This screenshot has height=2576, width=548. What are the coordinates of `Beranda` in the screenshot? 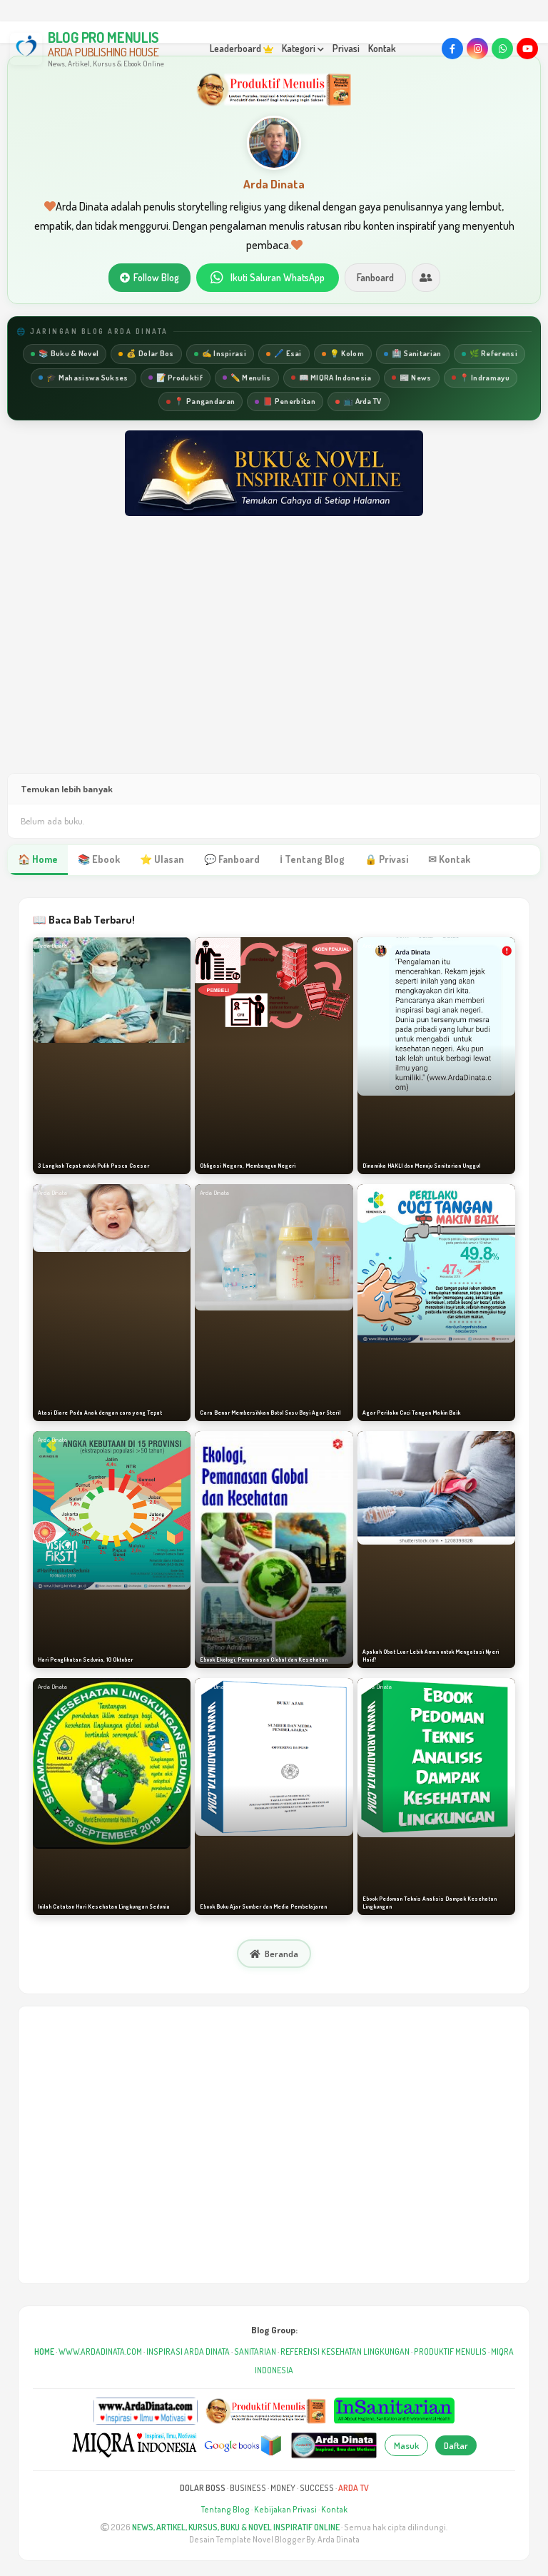 It's located at (274, 1953).